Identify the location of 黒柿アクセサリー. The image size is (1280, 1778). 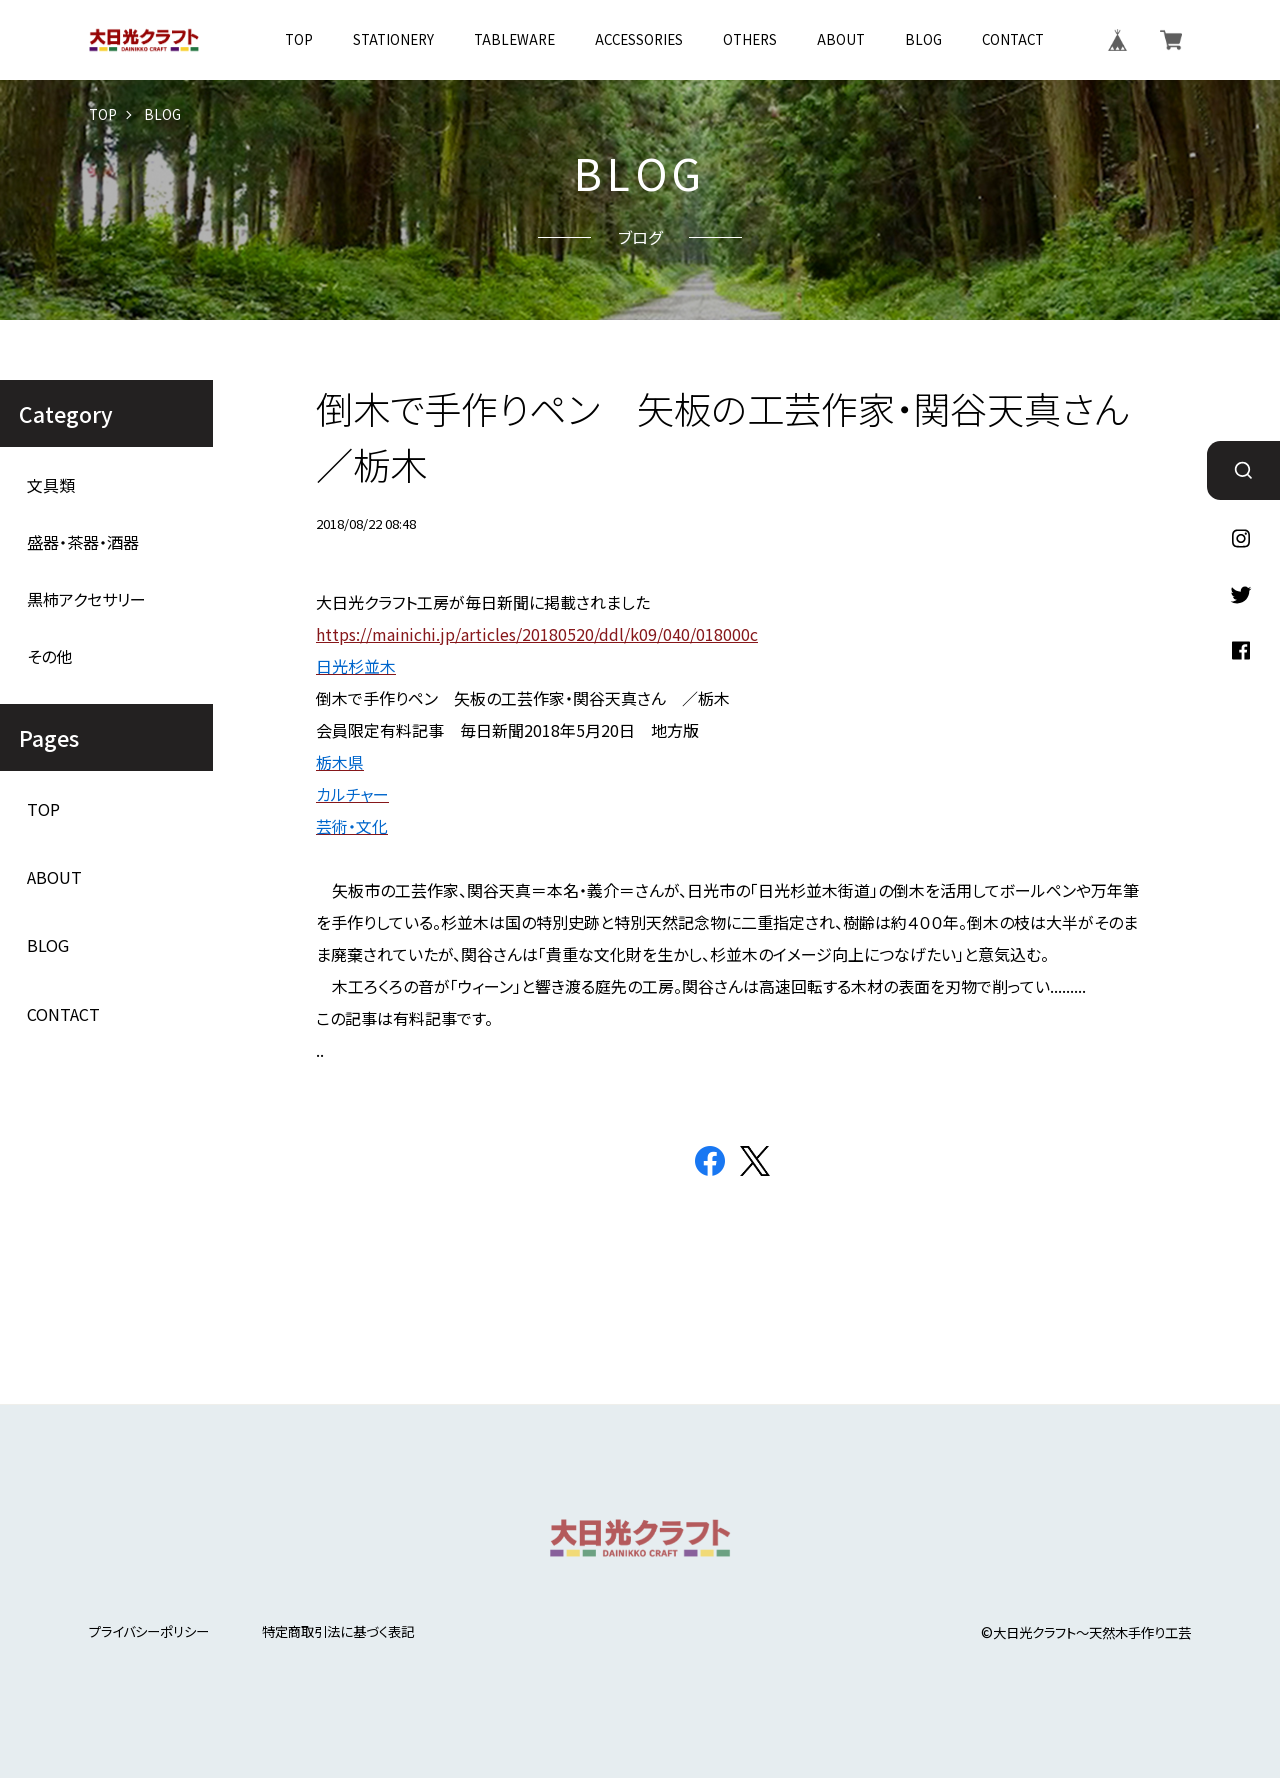
(86, 599).